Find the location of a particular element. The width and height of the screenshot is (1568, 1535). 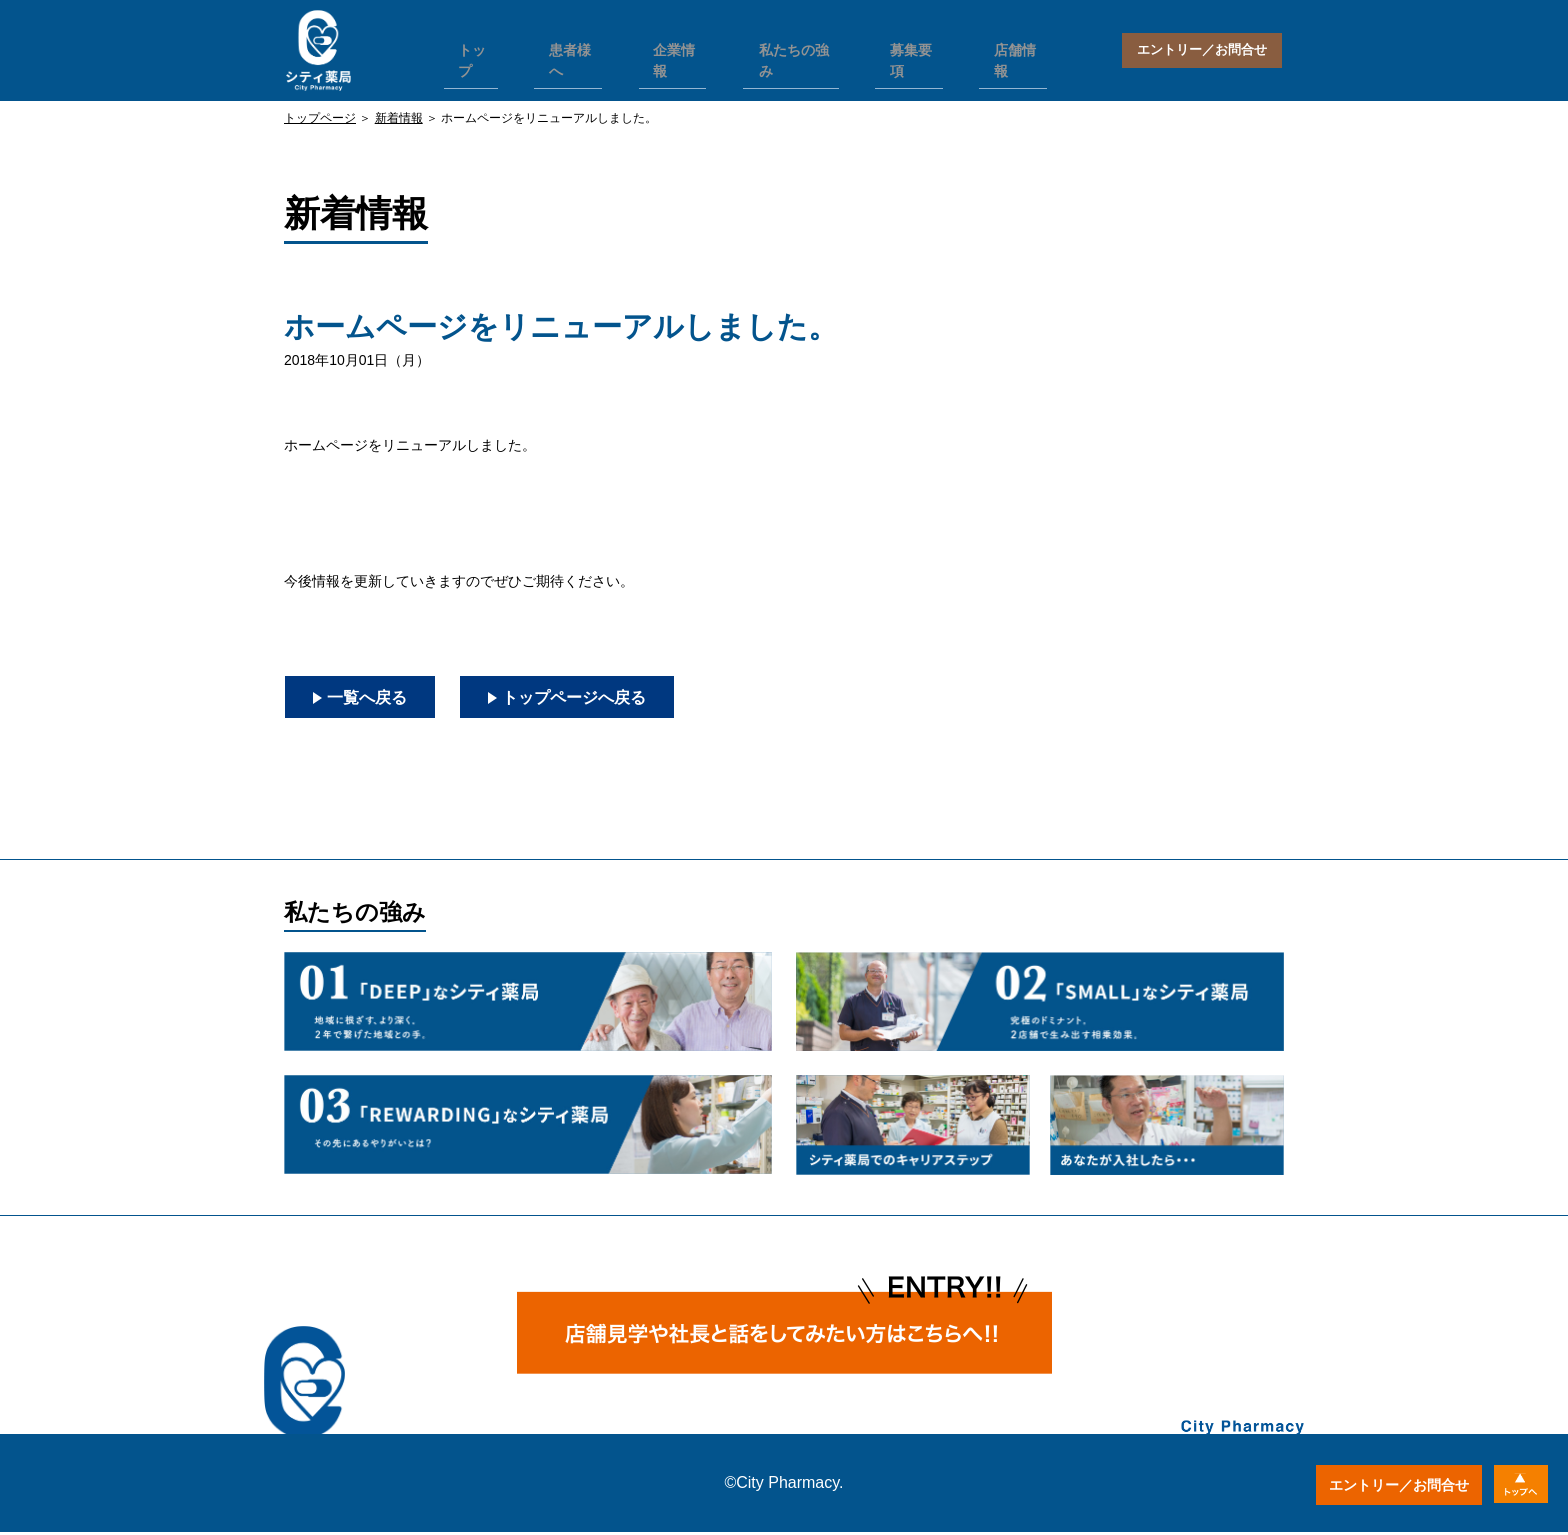

エントリー／お問合せ is located at coordinates (1202, 50).